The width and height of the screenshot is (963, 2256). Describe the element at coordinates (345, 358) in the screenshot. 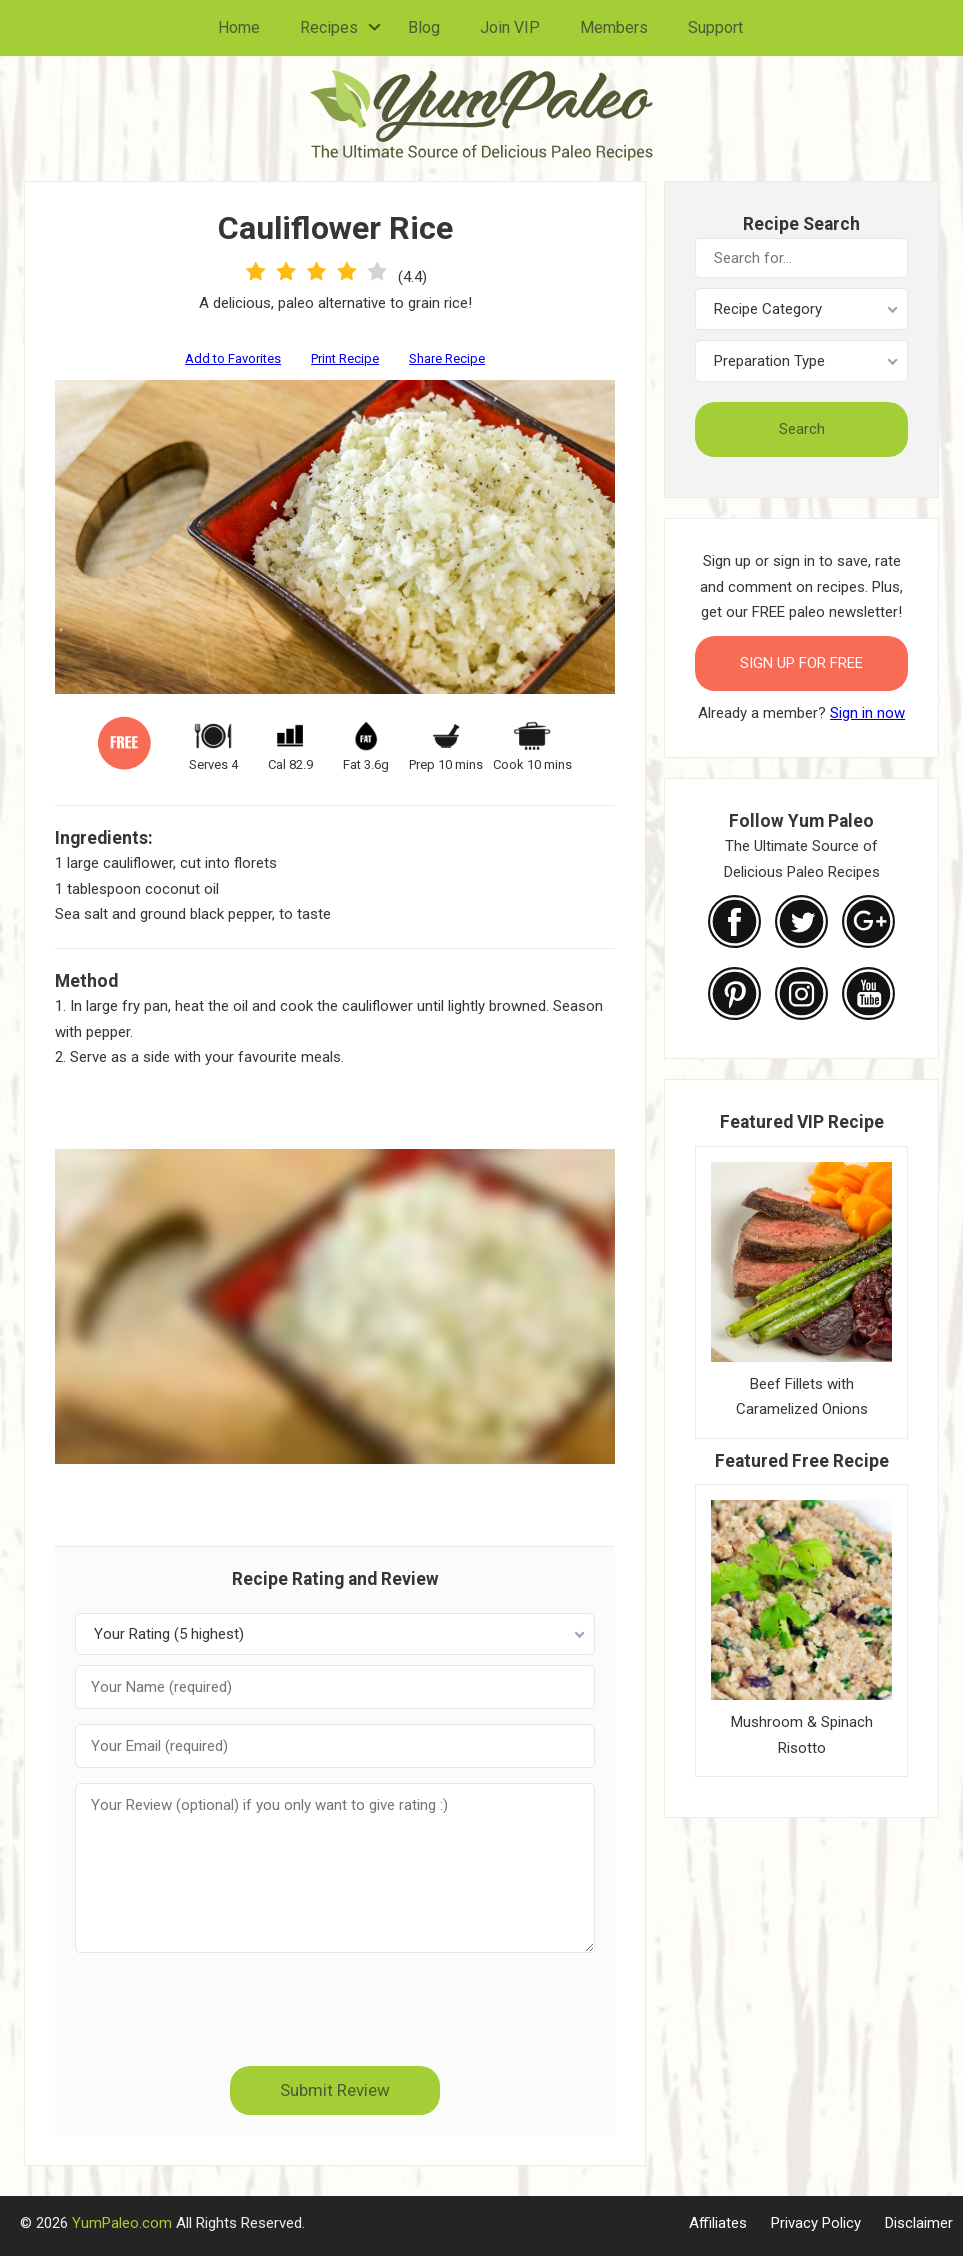

I see `Print Recipe` at that location.